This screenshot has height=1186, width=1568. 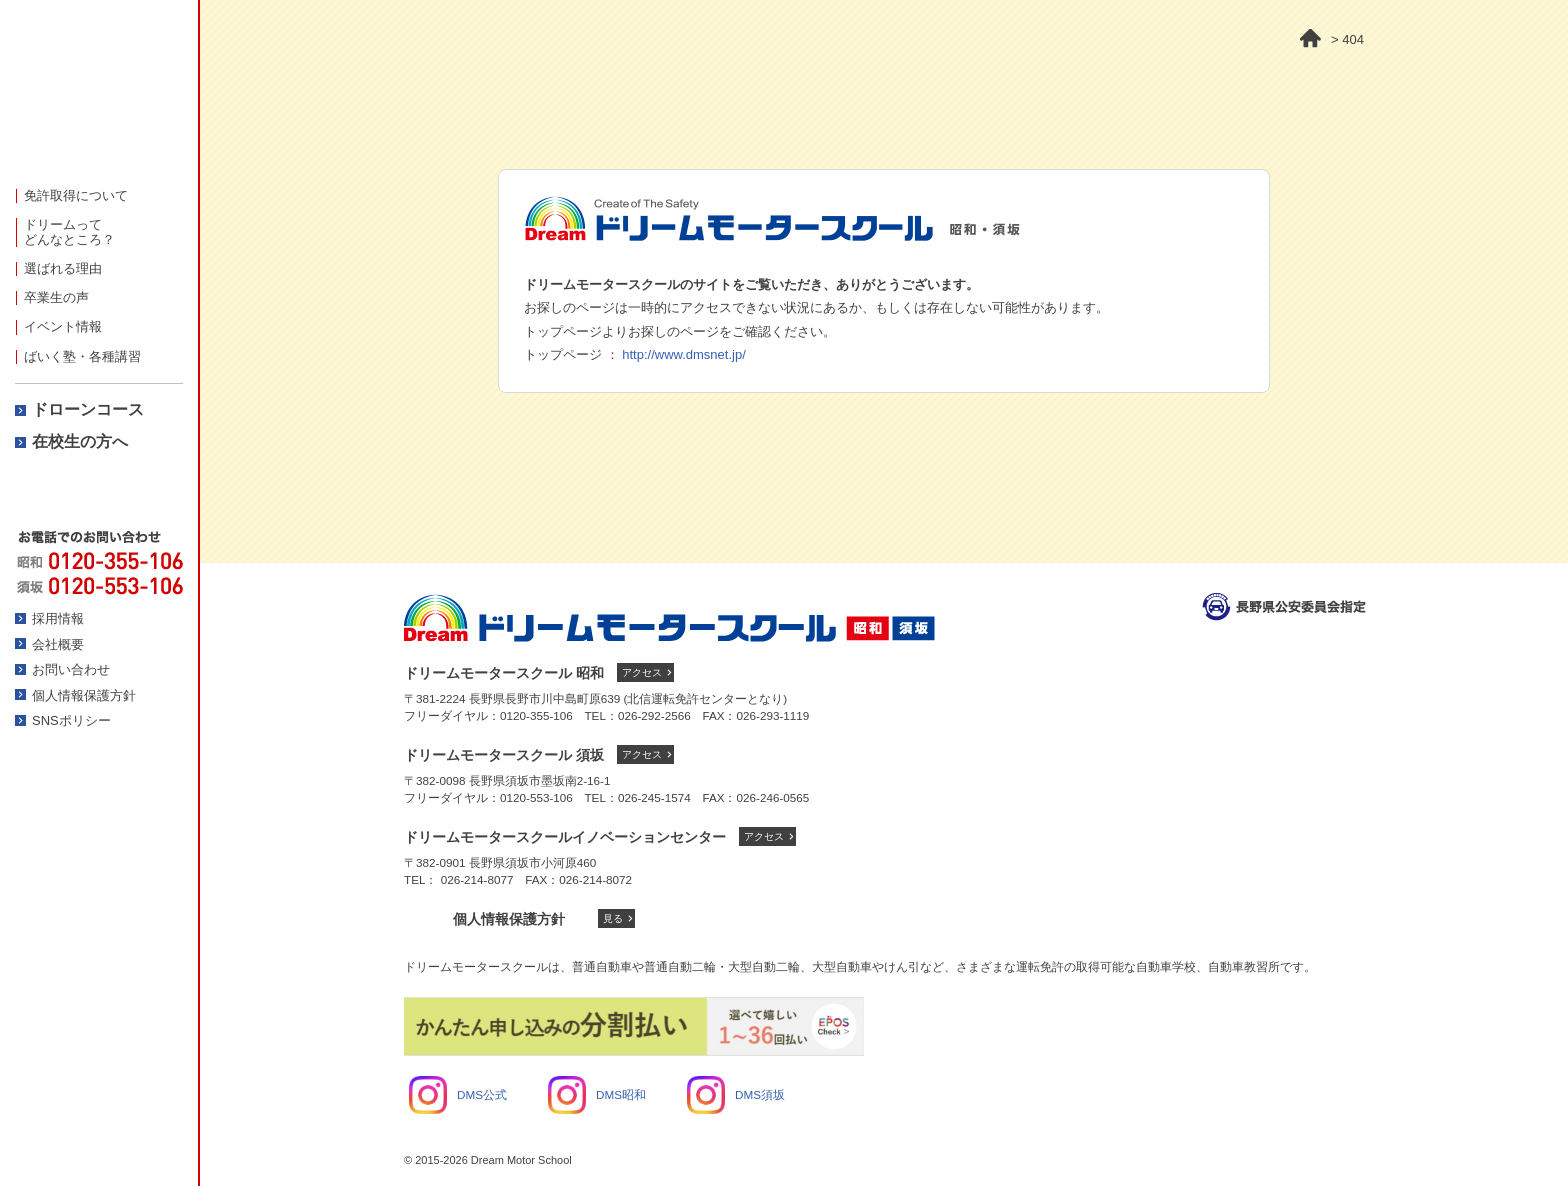 What do you see at coordinates (99, 94) in the screenshot?
I see `ドリームモータースクール -人に、街にやさしさを-` at bounding box center [99, 94].